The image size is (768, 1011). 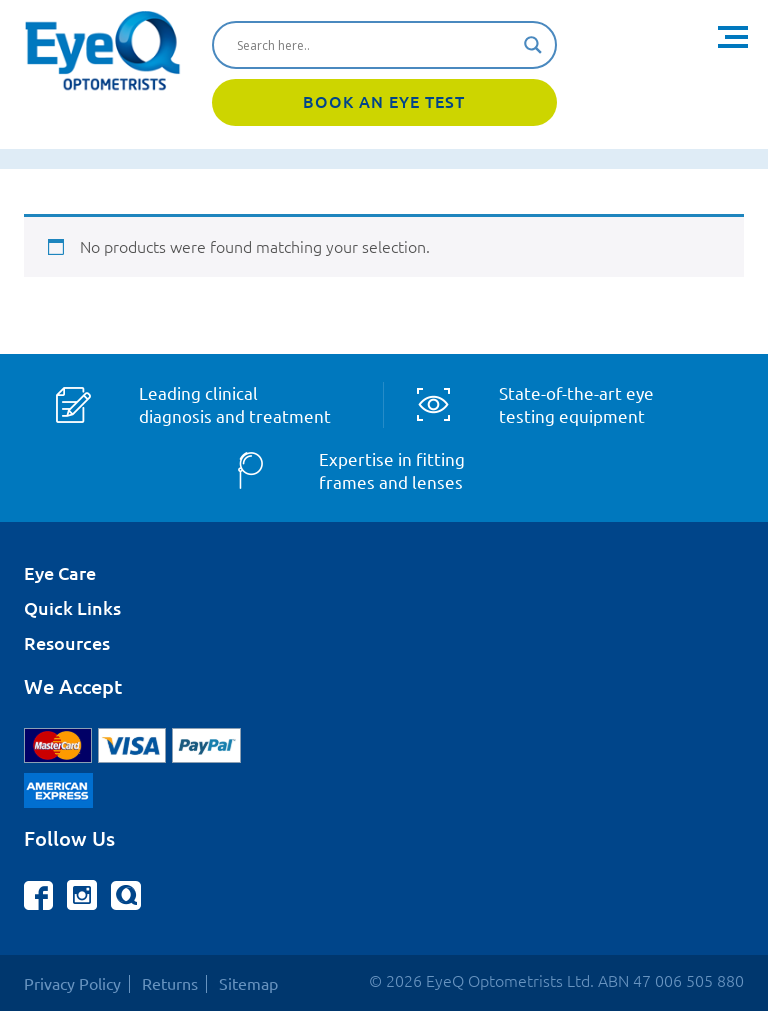 What do you see at coordinates (384, 102) in the screenshot?
I see `Book An Eye Test` at bounding box center [384, 102].